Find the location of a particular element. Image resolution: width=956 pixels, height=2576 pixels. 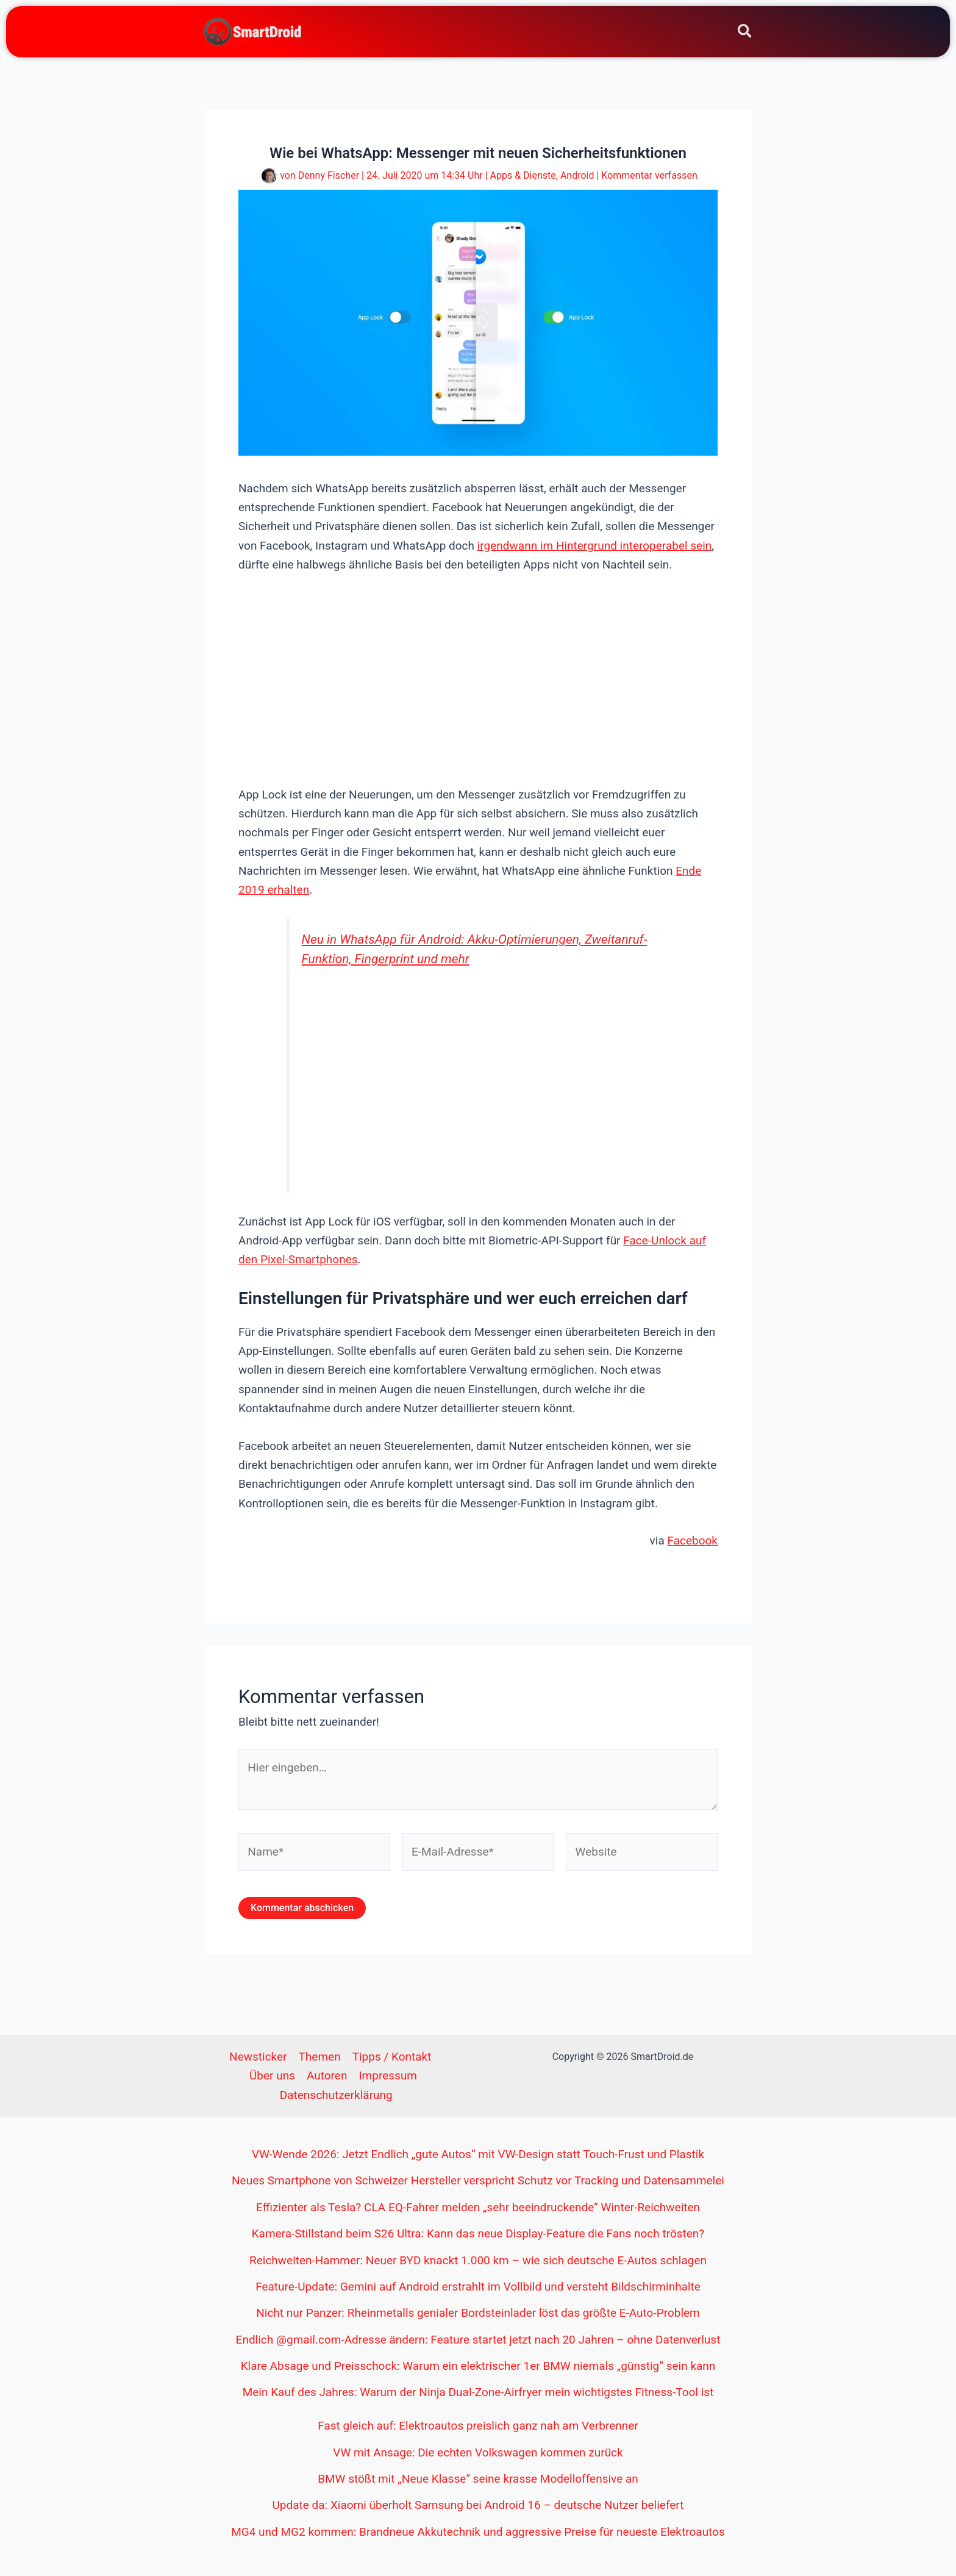

Kommentar verfassen is located at coordinates (649, 175).